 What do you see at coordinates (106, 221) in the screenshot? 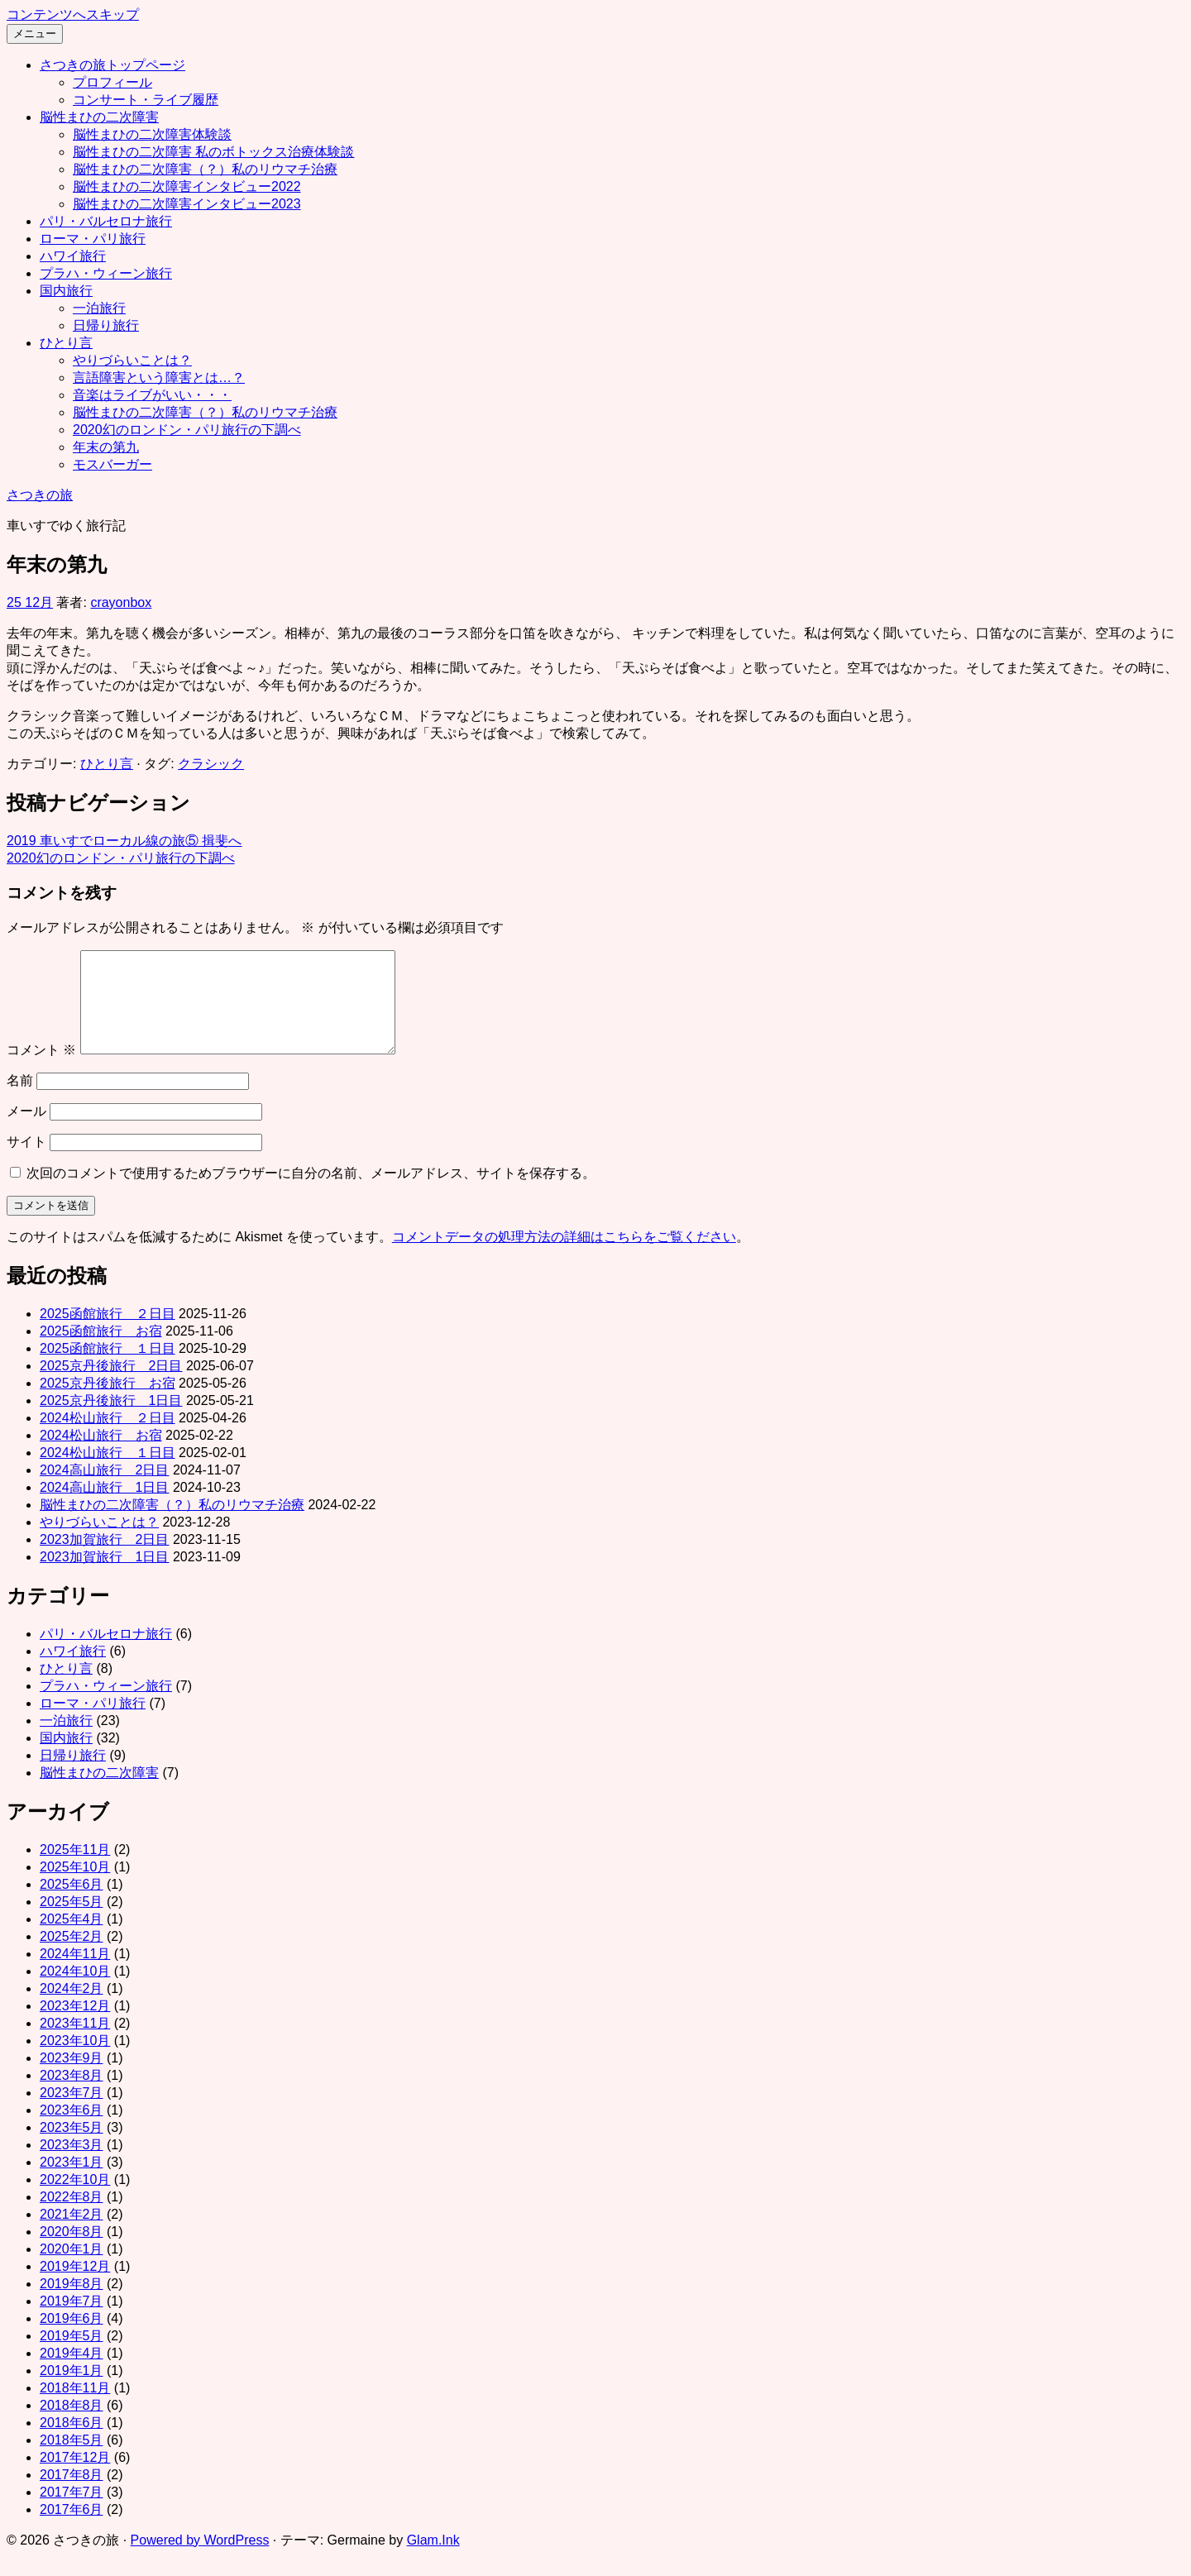
I see `パリ・バルセロナ旅行` at bounding box center [106, 221].